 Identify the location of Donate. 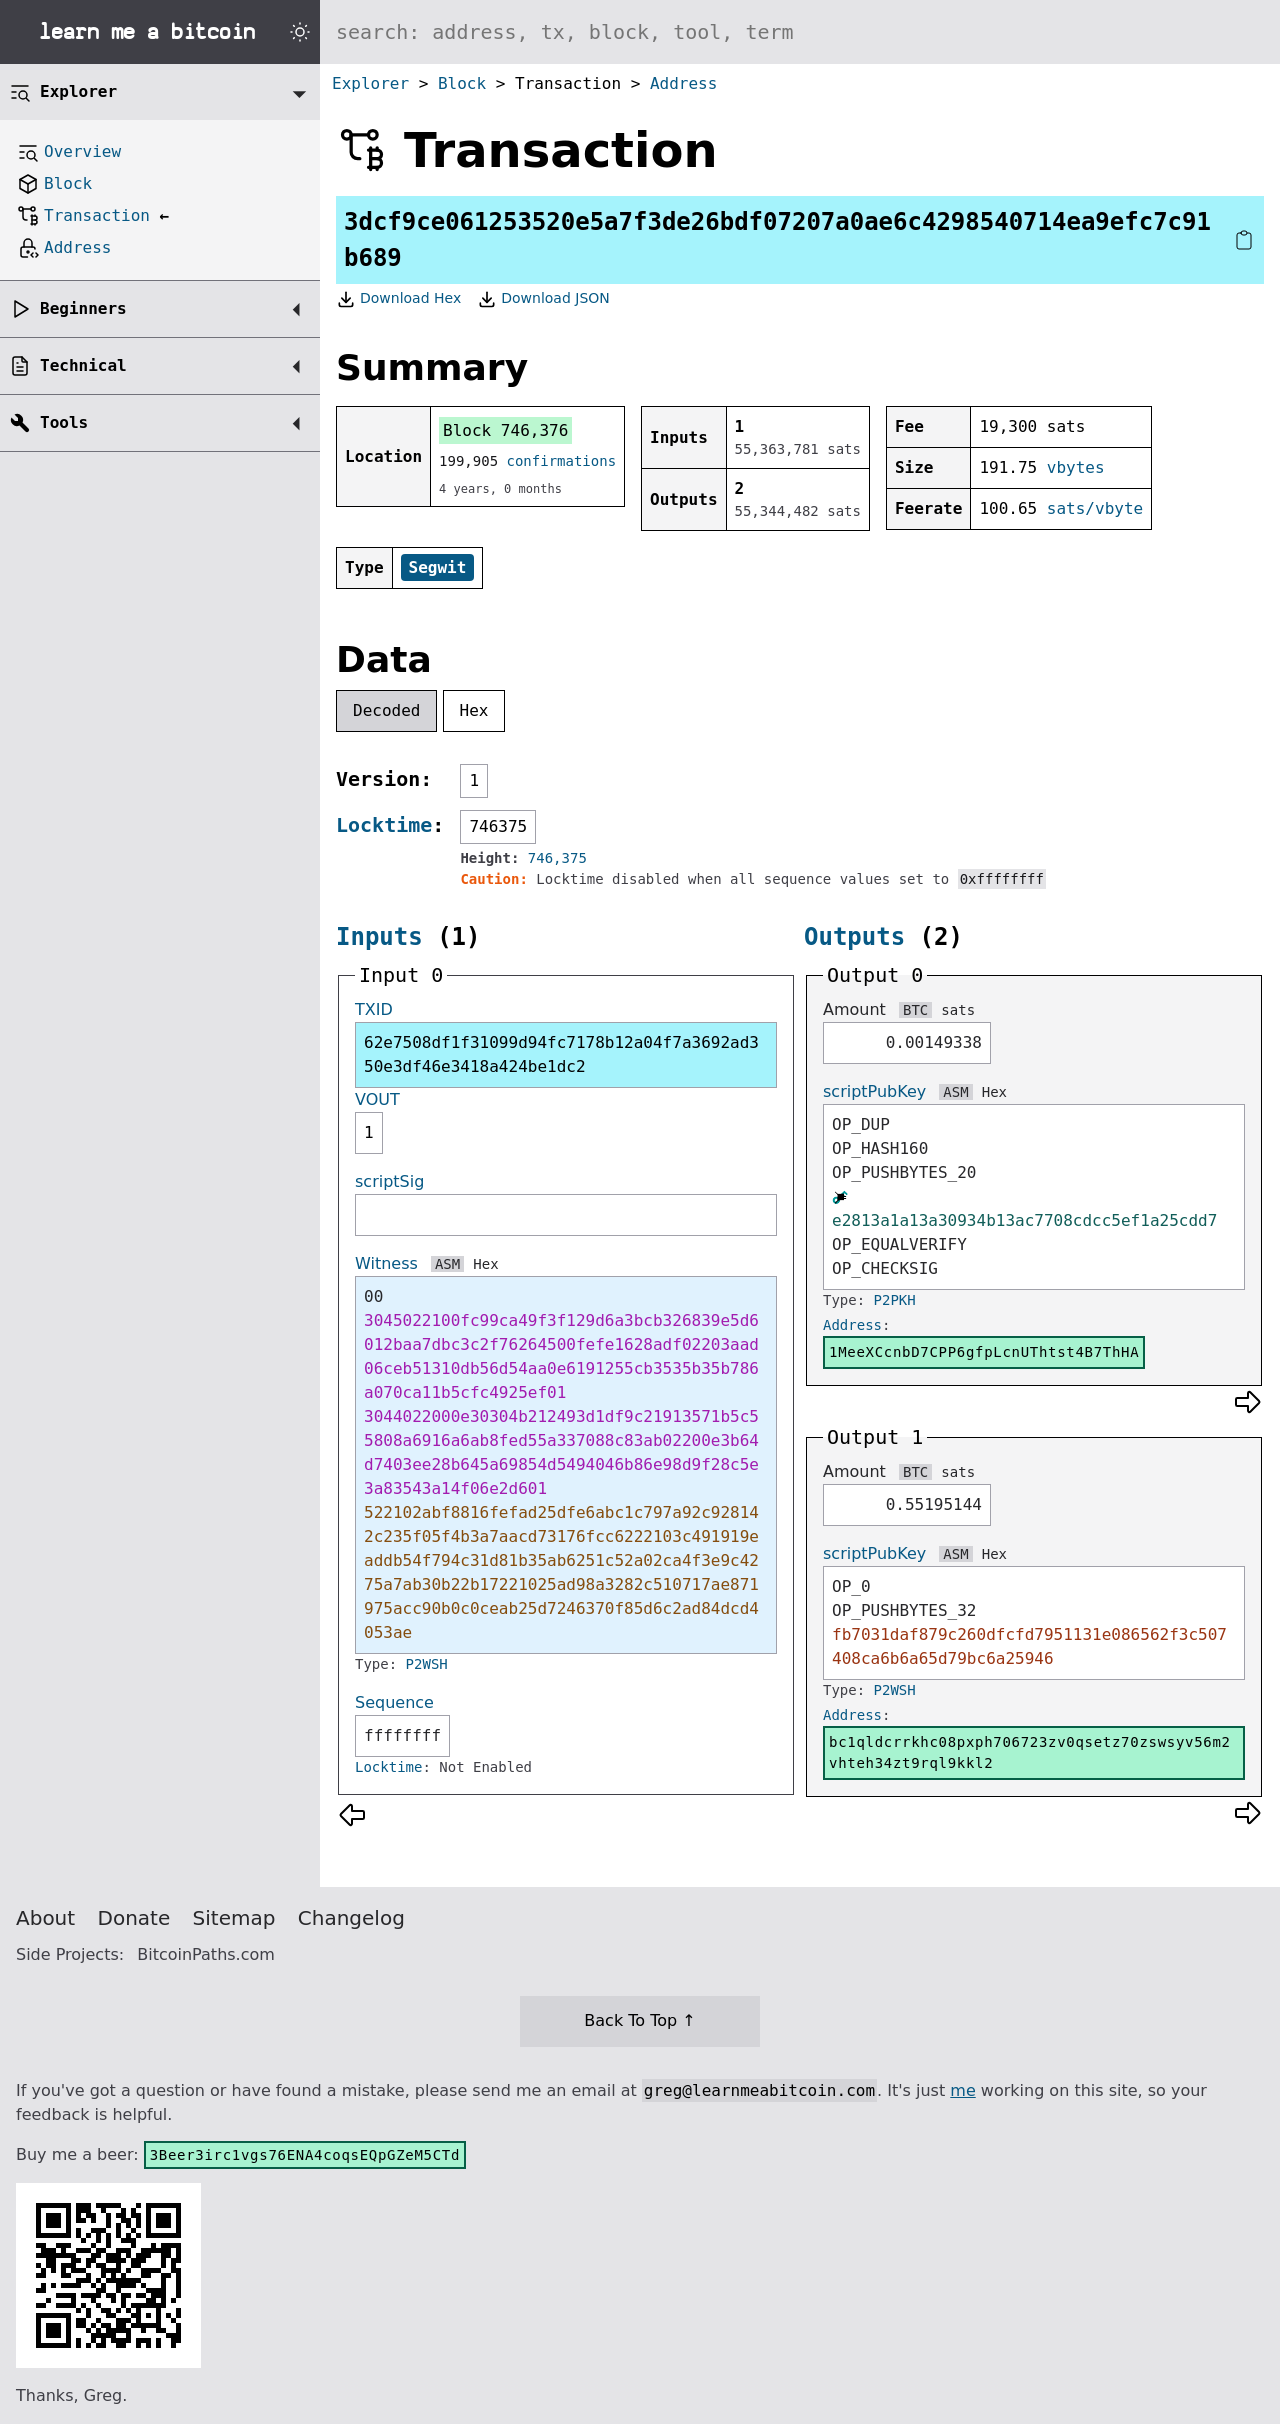
(134, 1918).